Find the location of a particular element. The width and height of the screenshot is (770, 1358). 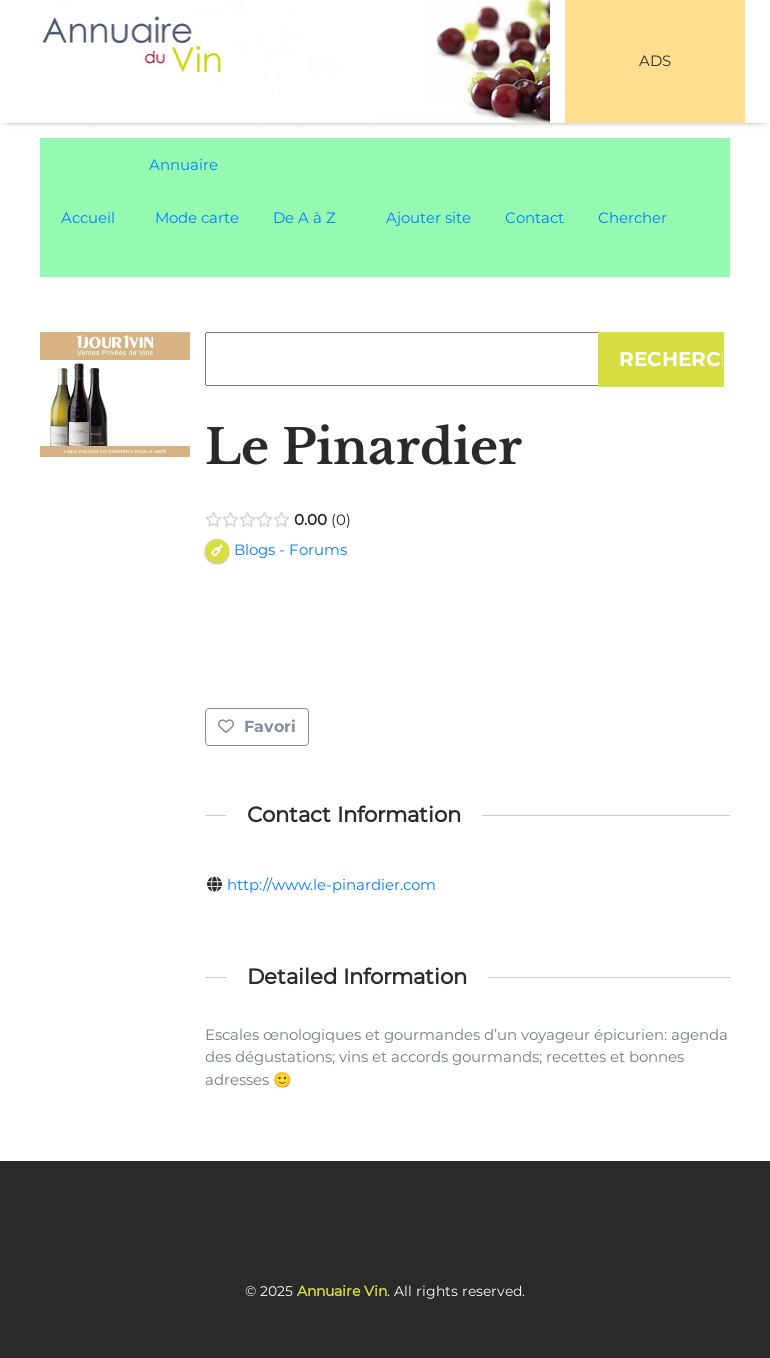

Ajouter site is located at coordinates (428, 217).